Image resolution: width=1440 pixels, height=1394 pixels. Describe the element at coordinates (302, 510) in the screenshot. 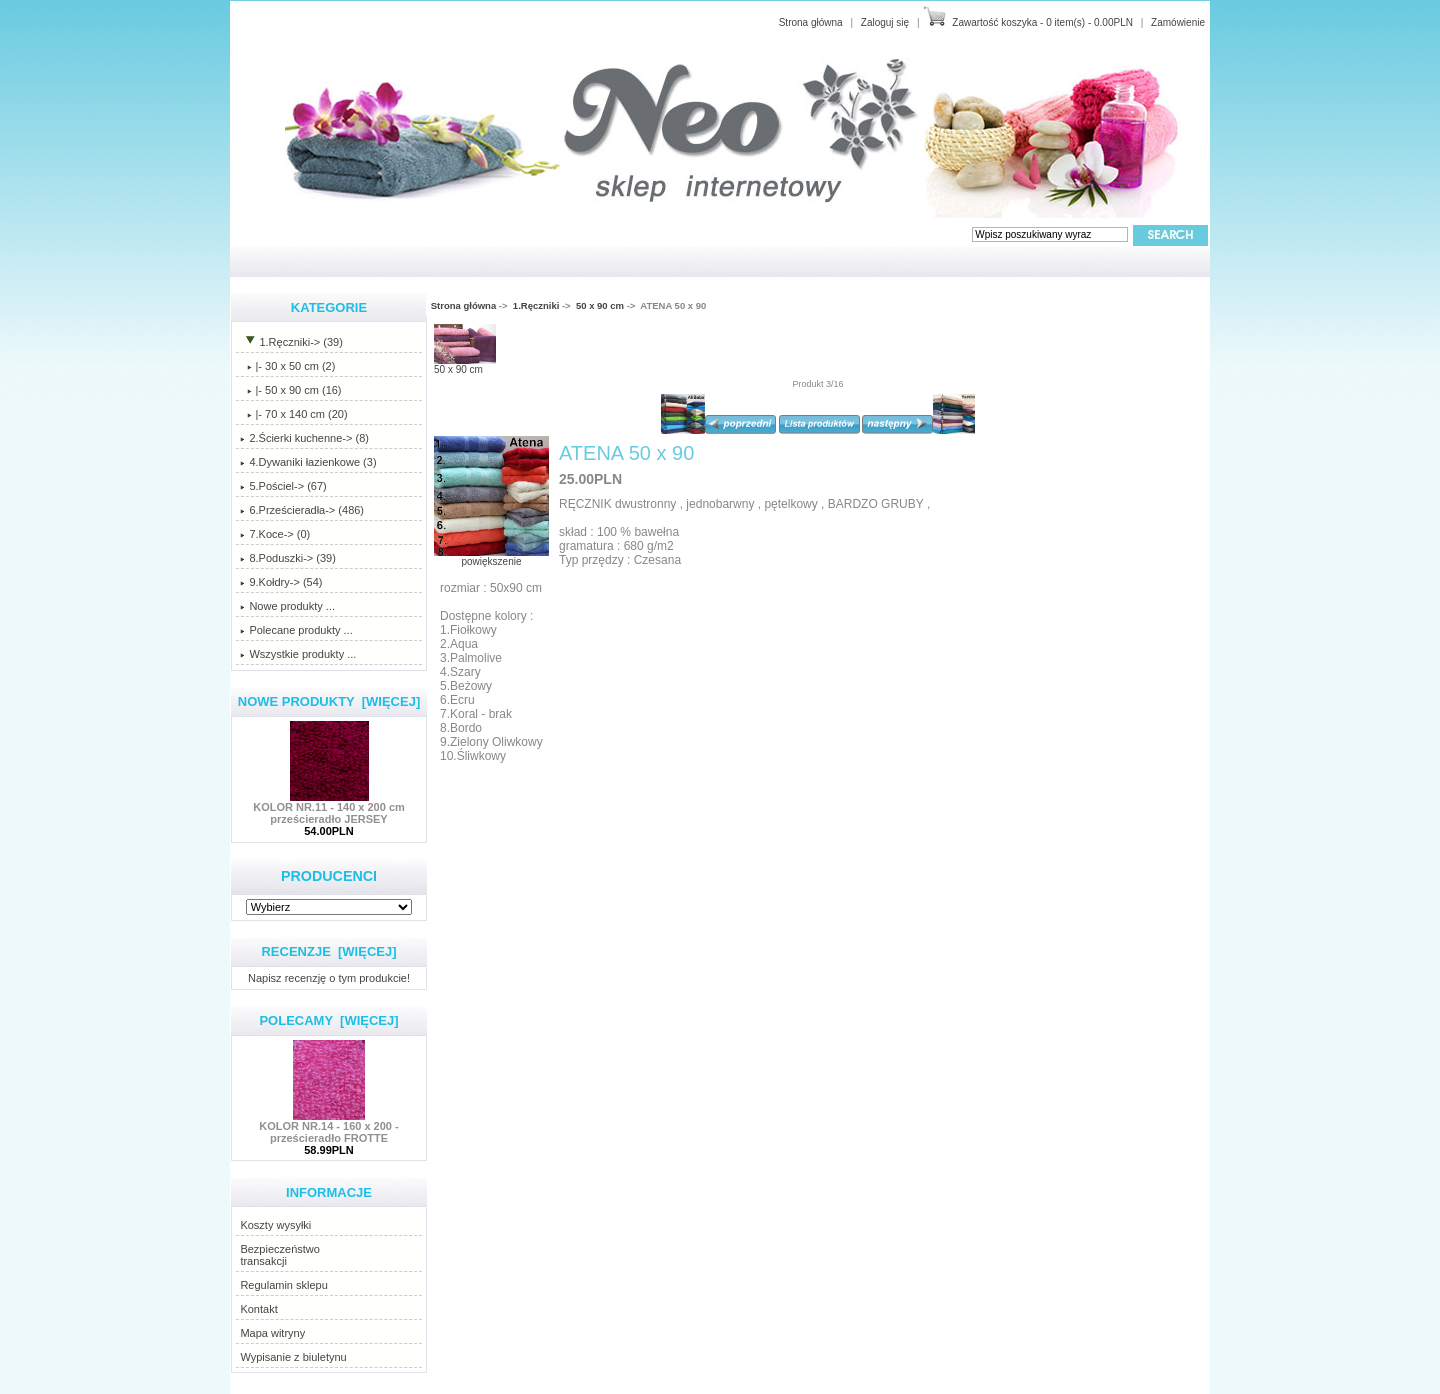

I see `6.Prześcieradła-> (486)` at that location.